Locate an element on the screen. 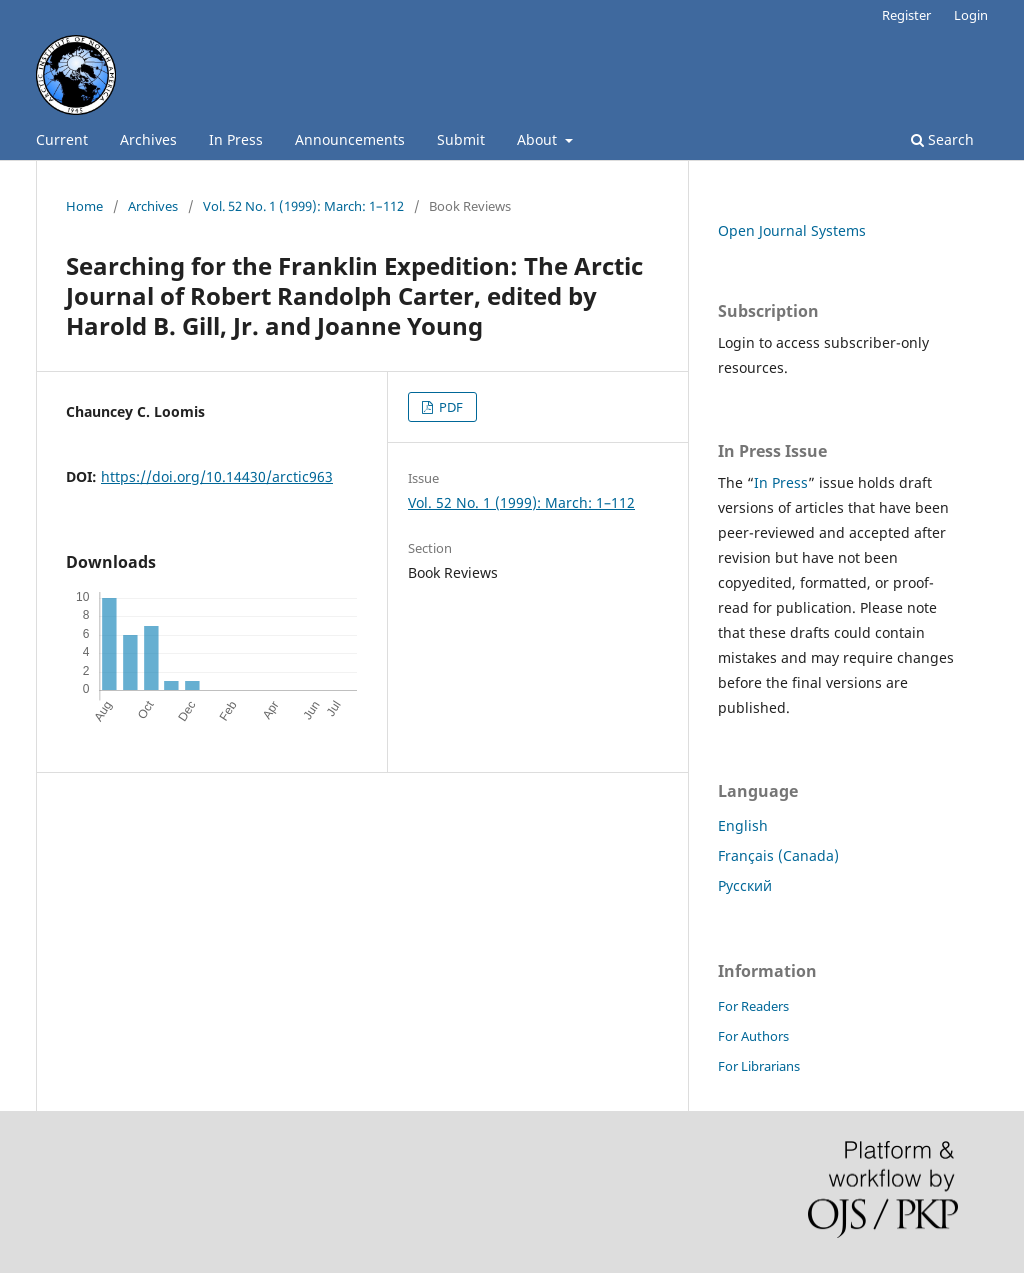 This screenshot has width=1024, height=1273. Login is located at coordinates (971, 15).